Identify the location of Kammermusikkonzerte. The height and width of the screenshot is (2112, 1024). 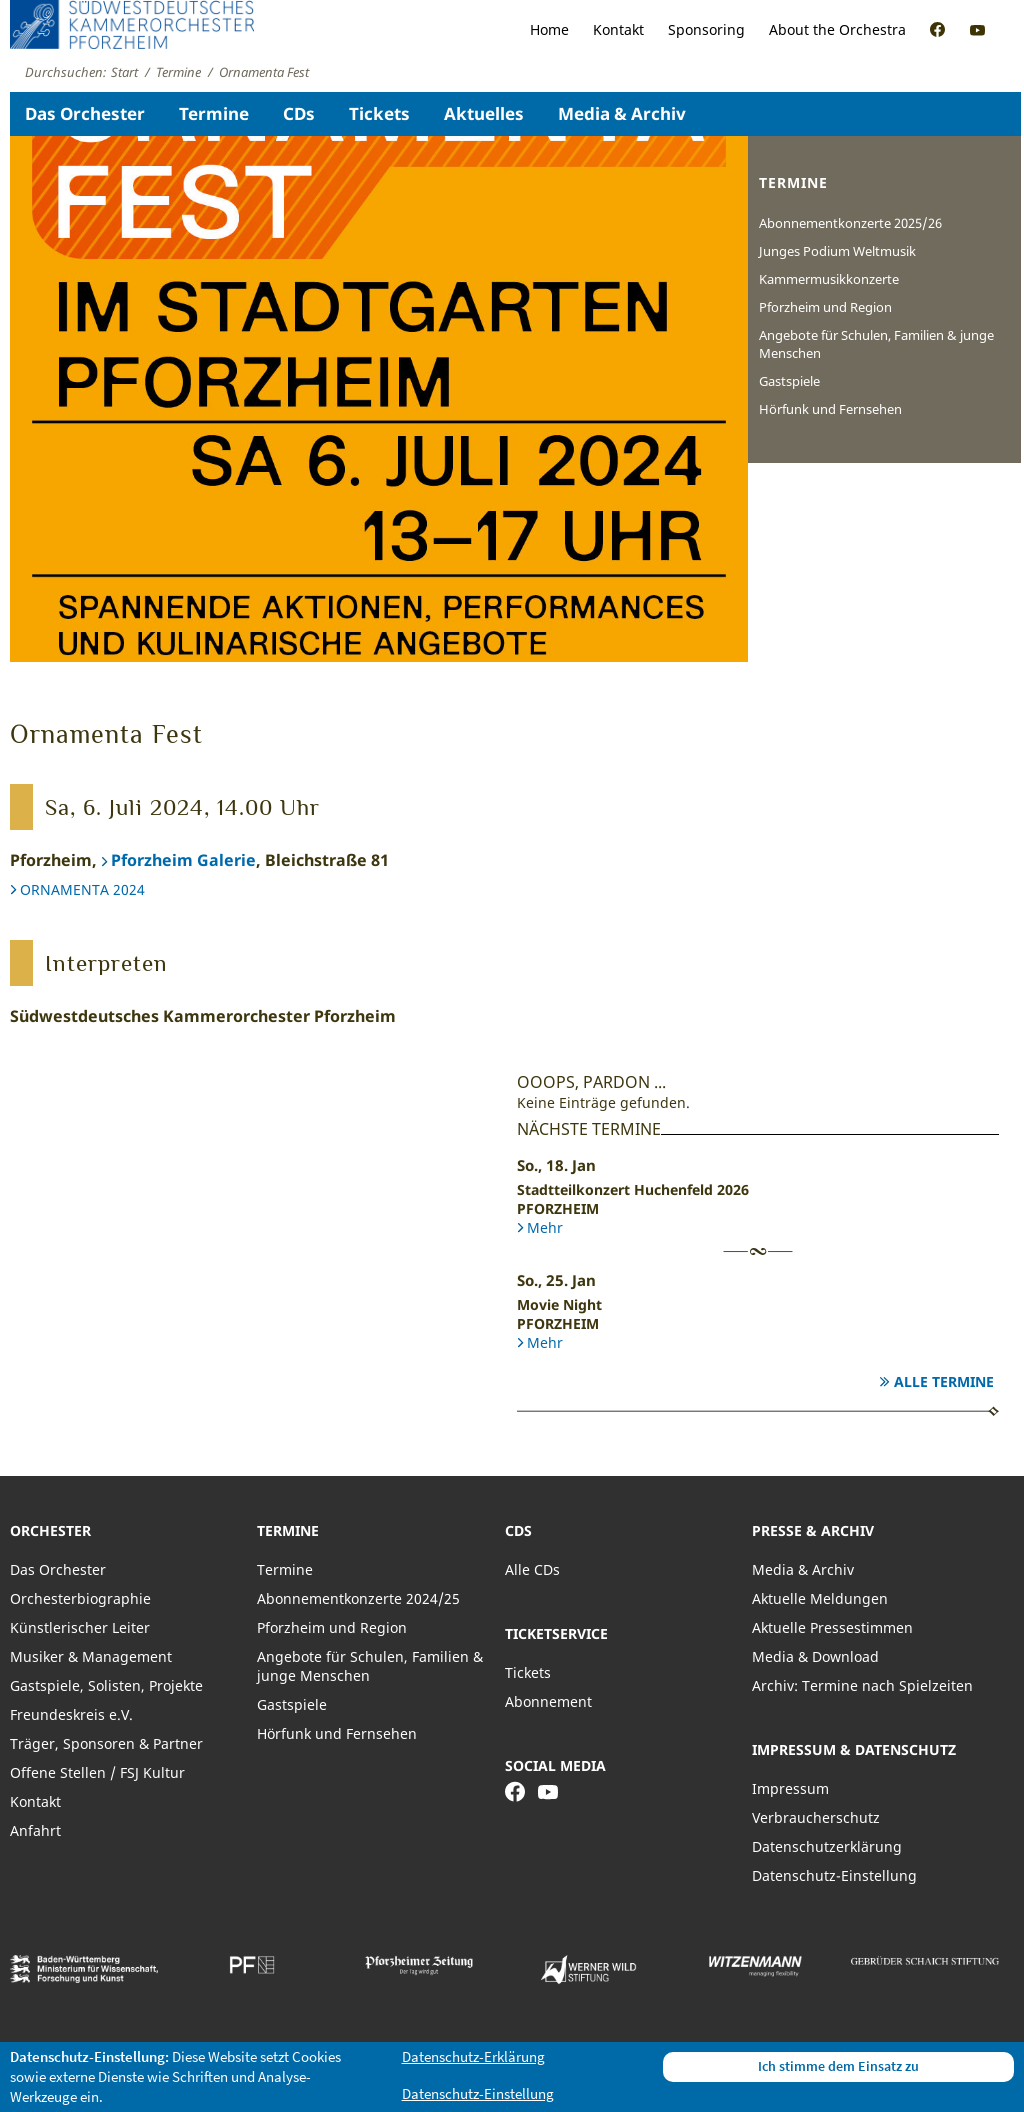
(829, 279).